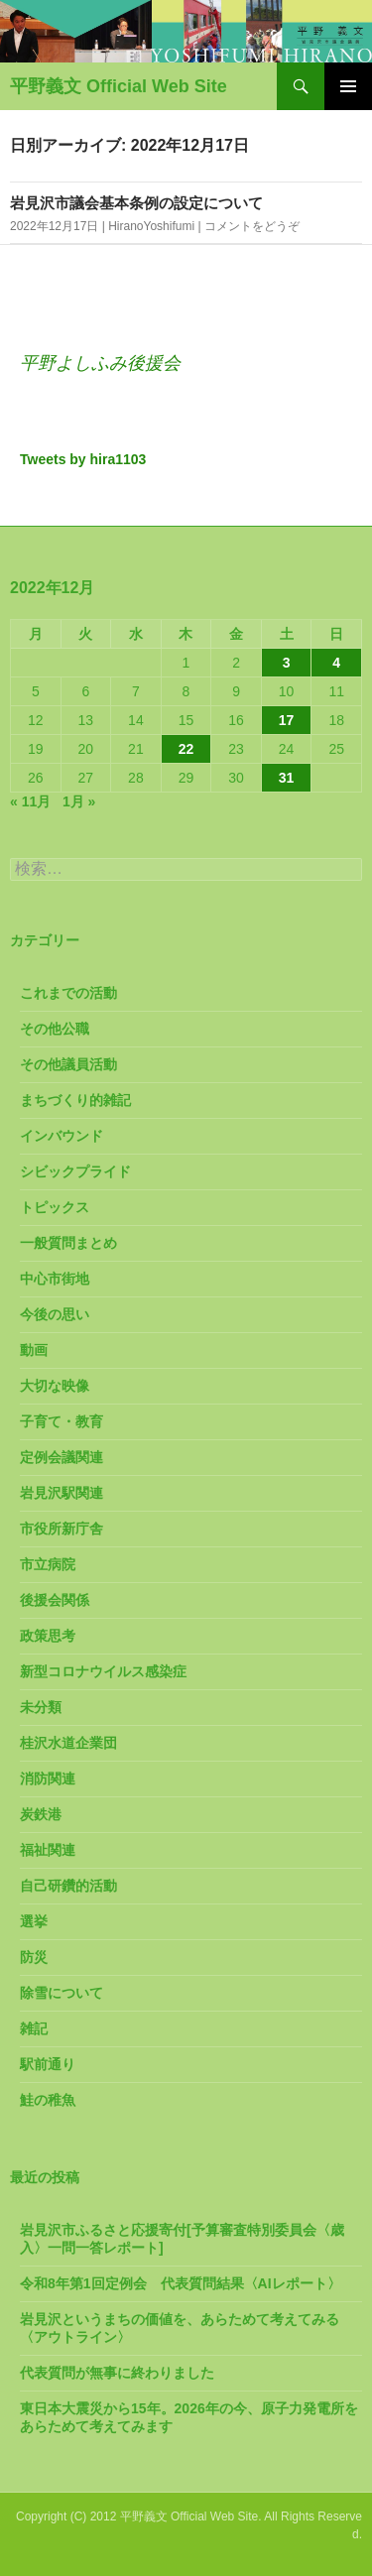  Describe the element at coordinates (30, 801) in the screenshot. I see `« 11月` at that location.